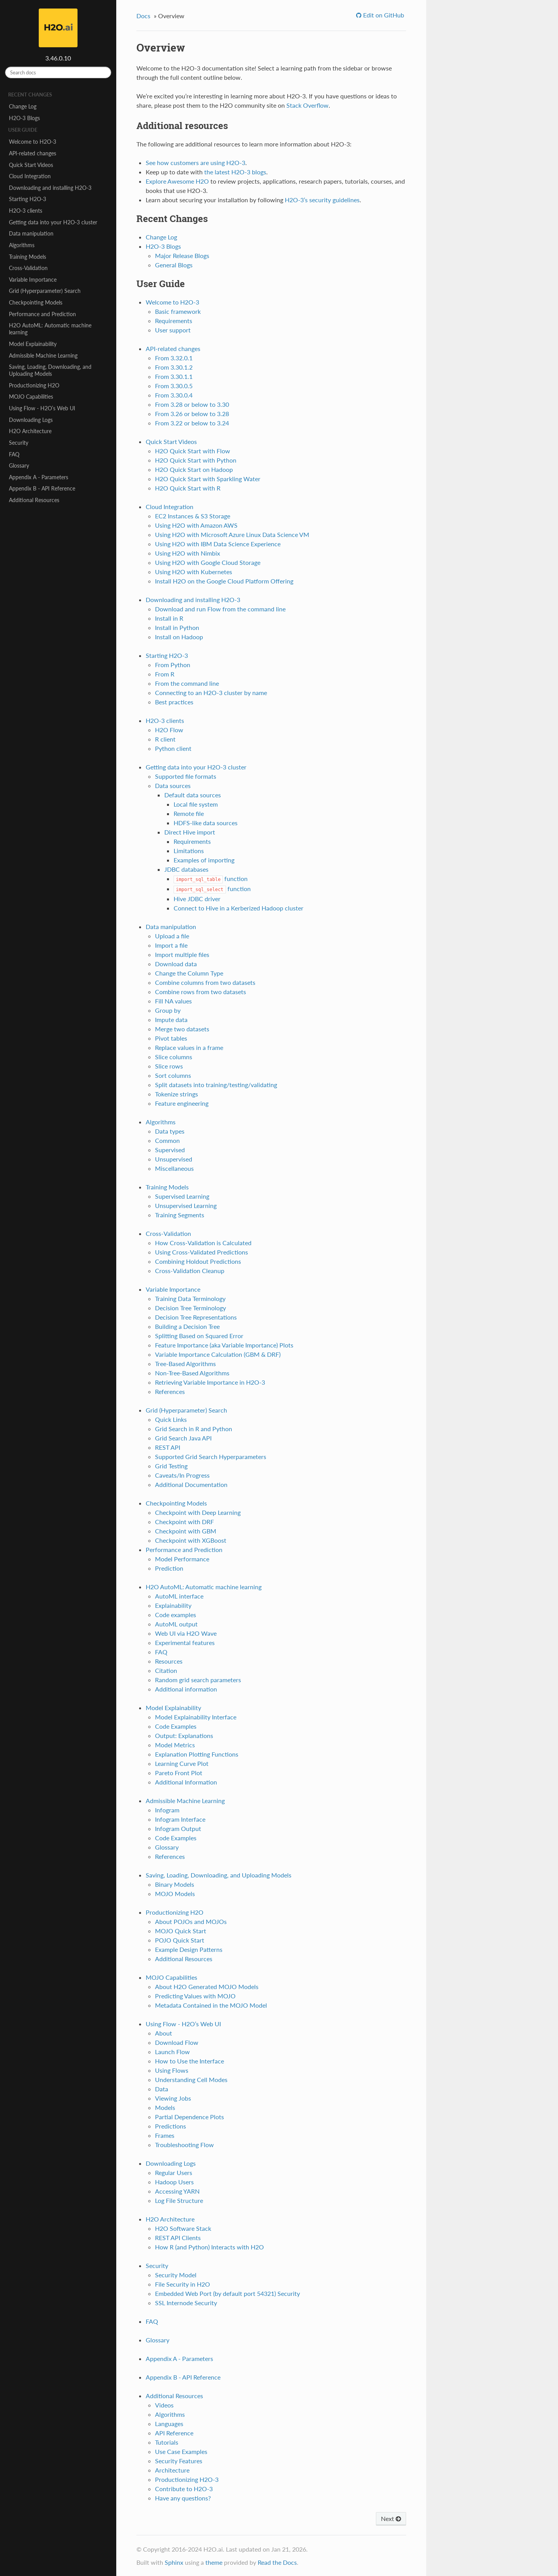 The image size is (558, 2576). I want to click on Retrieving Variable Importance in H2O-3, so click(210, 1382).